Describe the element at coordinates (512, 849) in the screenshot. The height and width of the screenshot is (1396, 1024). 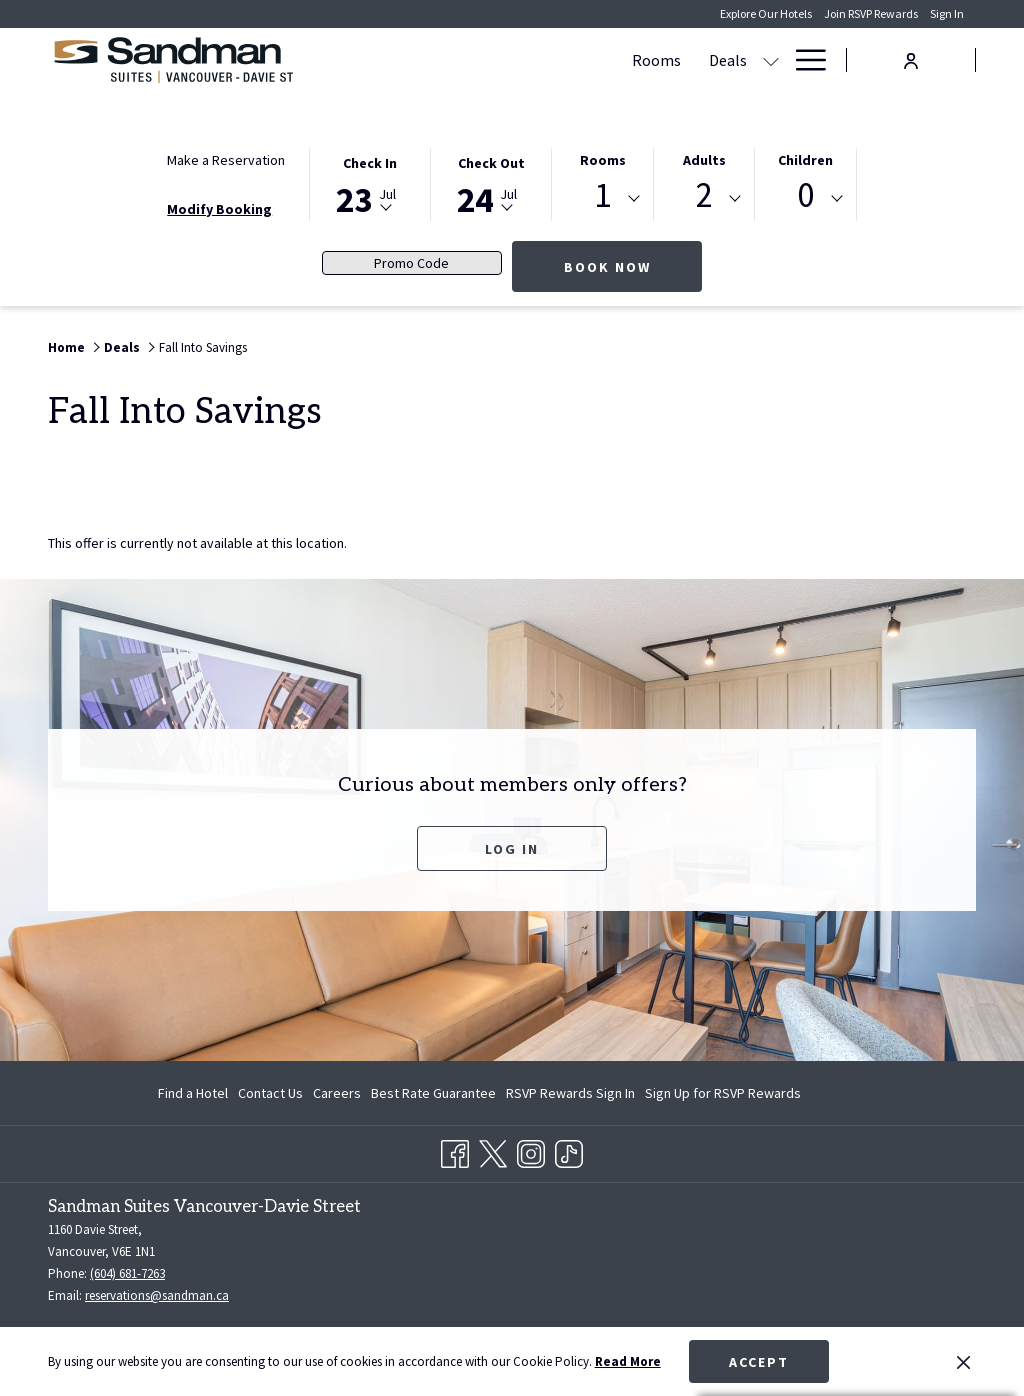
I see `Log In` at that location.